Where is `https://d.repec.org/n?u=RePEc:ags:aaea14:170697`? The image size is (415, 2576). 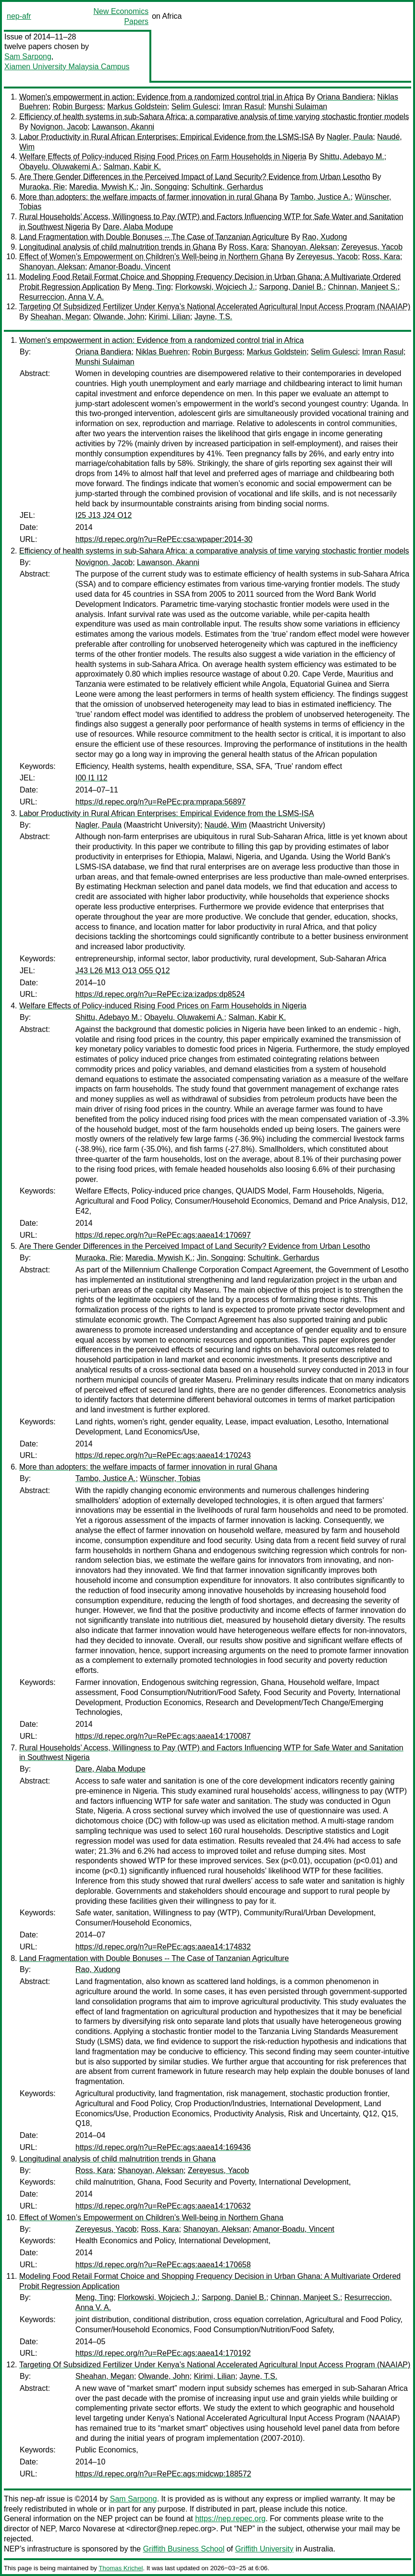 https://d.repec.org/n?u=RePEc:ags:aaea14:170697 is located at coordinates (163, 1235).